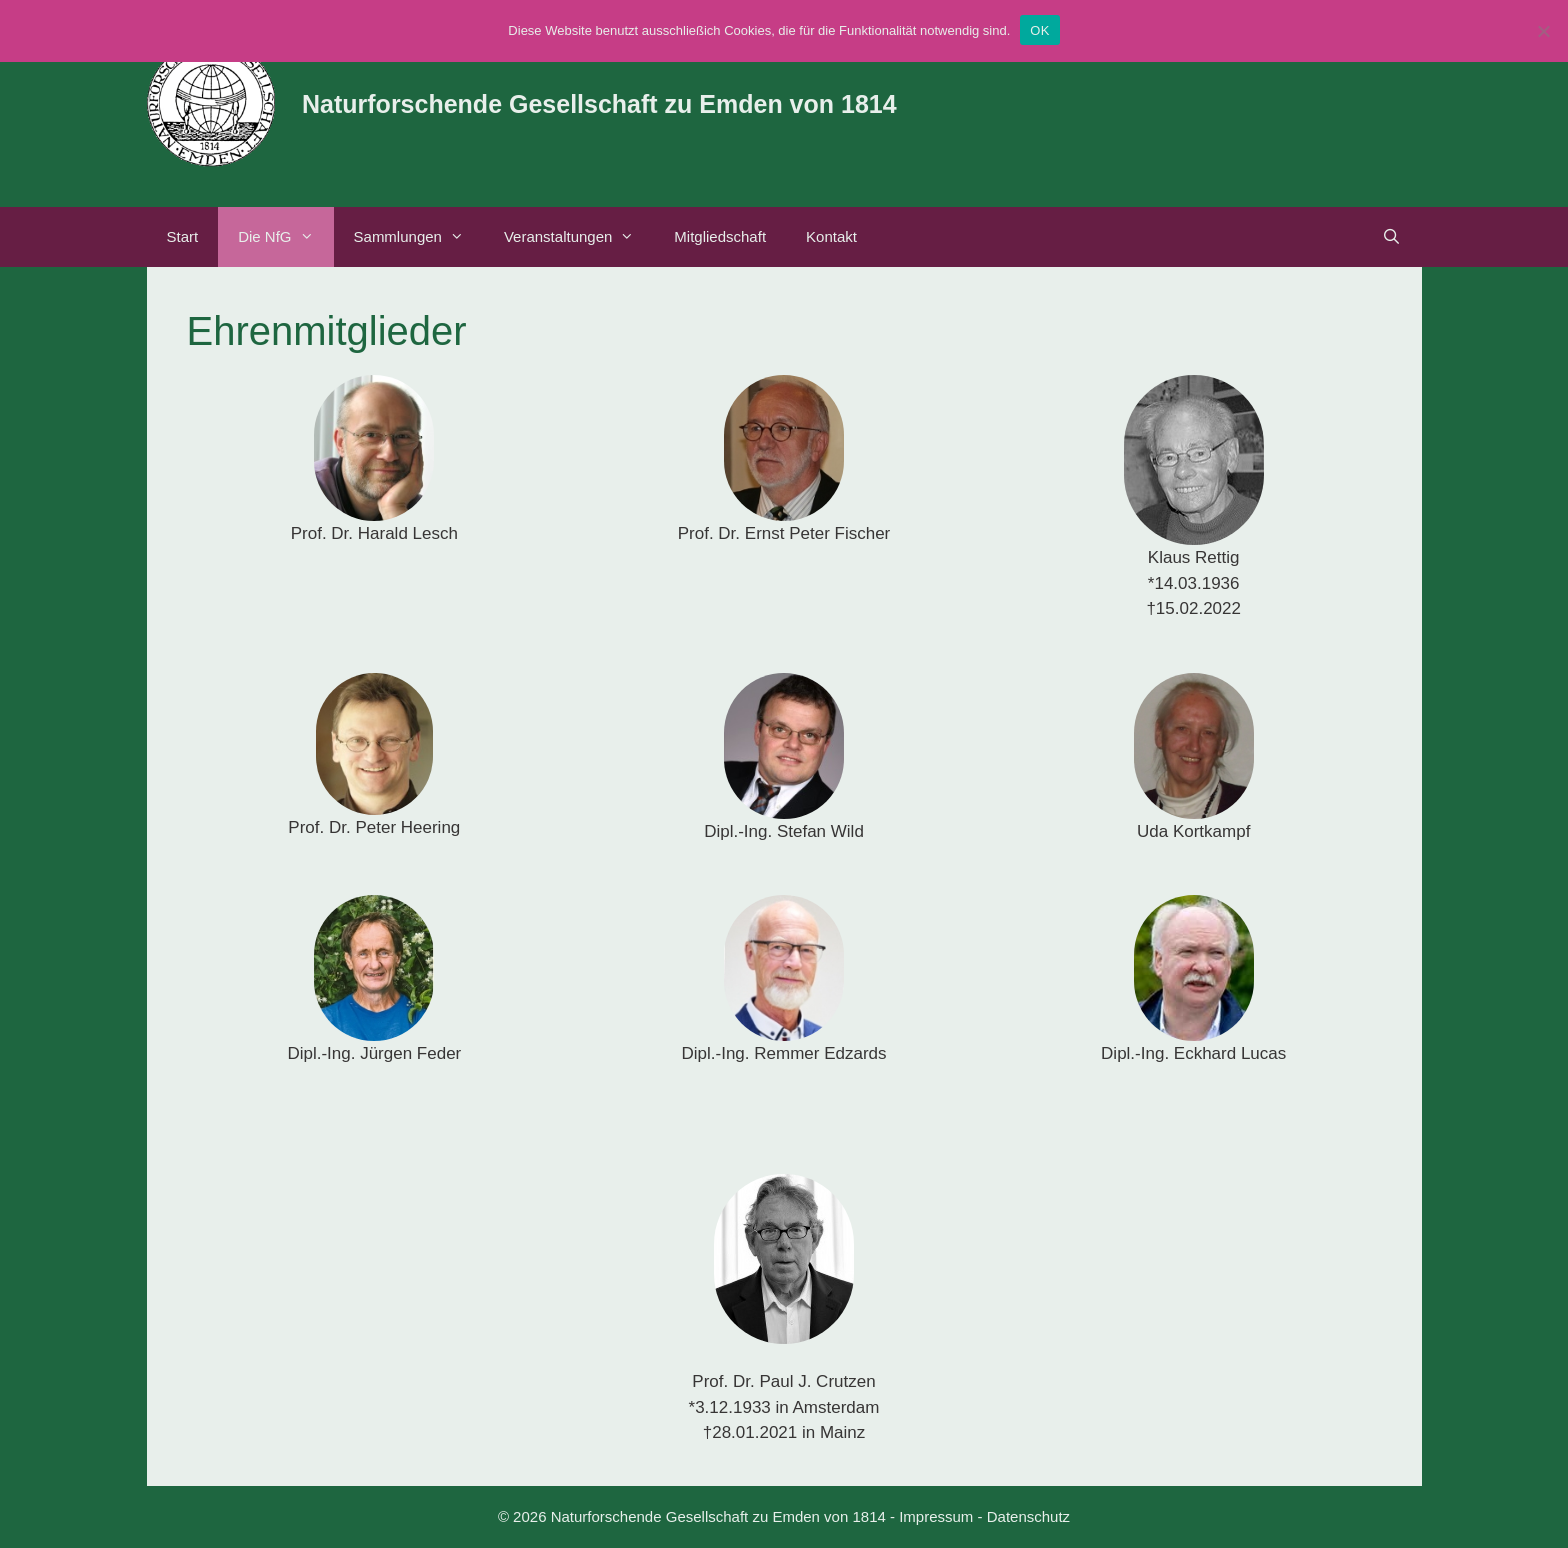 This screenshot has width=1568, height=1548. What do you see at coordinates (285, 237) in the screenshot?
I see `Die NfG` at bounding box center [285, 237].